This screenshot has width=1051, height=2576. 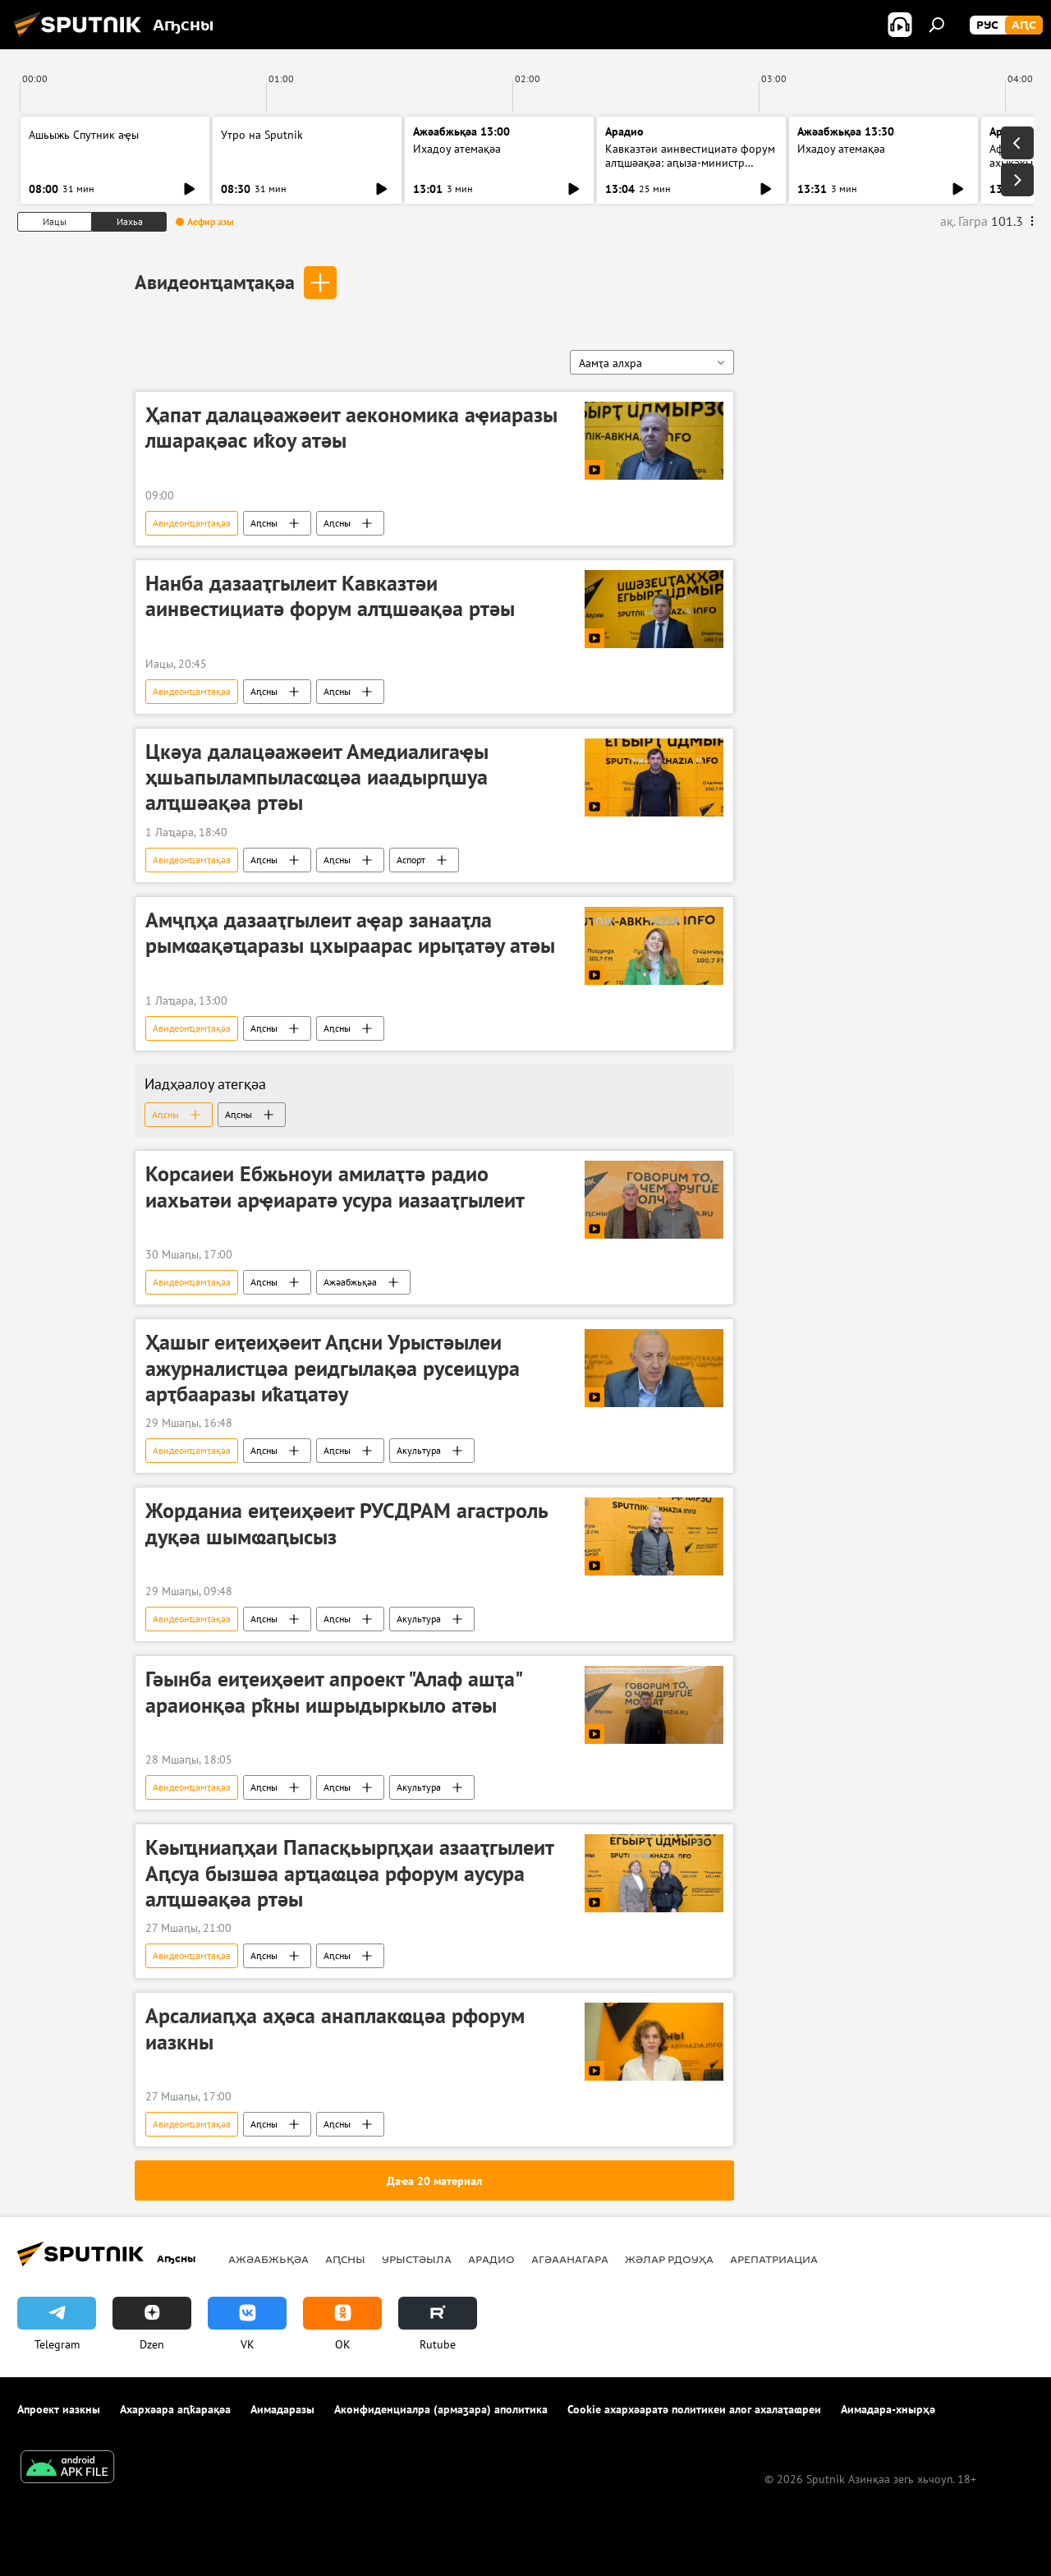 What do you see at coordinates (330, 596) in the screenshot?
I see `Нанба дазааҭгылеит Кавказтәи аинвестициатә форум алҵшәақәа ртәы` at bounding box center [330, 596].